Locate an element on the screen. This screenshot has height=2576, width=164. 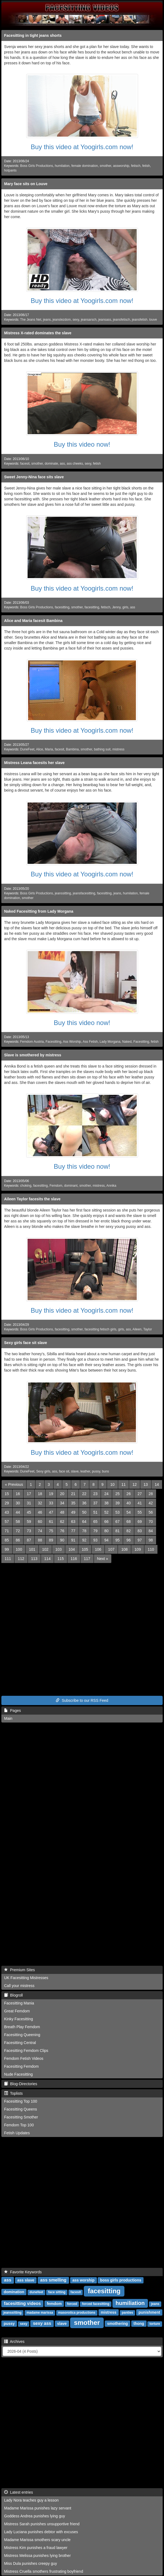
88 is located at coordinates (40, 1540).